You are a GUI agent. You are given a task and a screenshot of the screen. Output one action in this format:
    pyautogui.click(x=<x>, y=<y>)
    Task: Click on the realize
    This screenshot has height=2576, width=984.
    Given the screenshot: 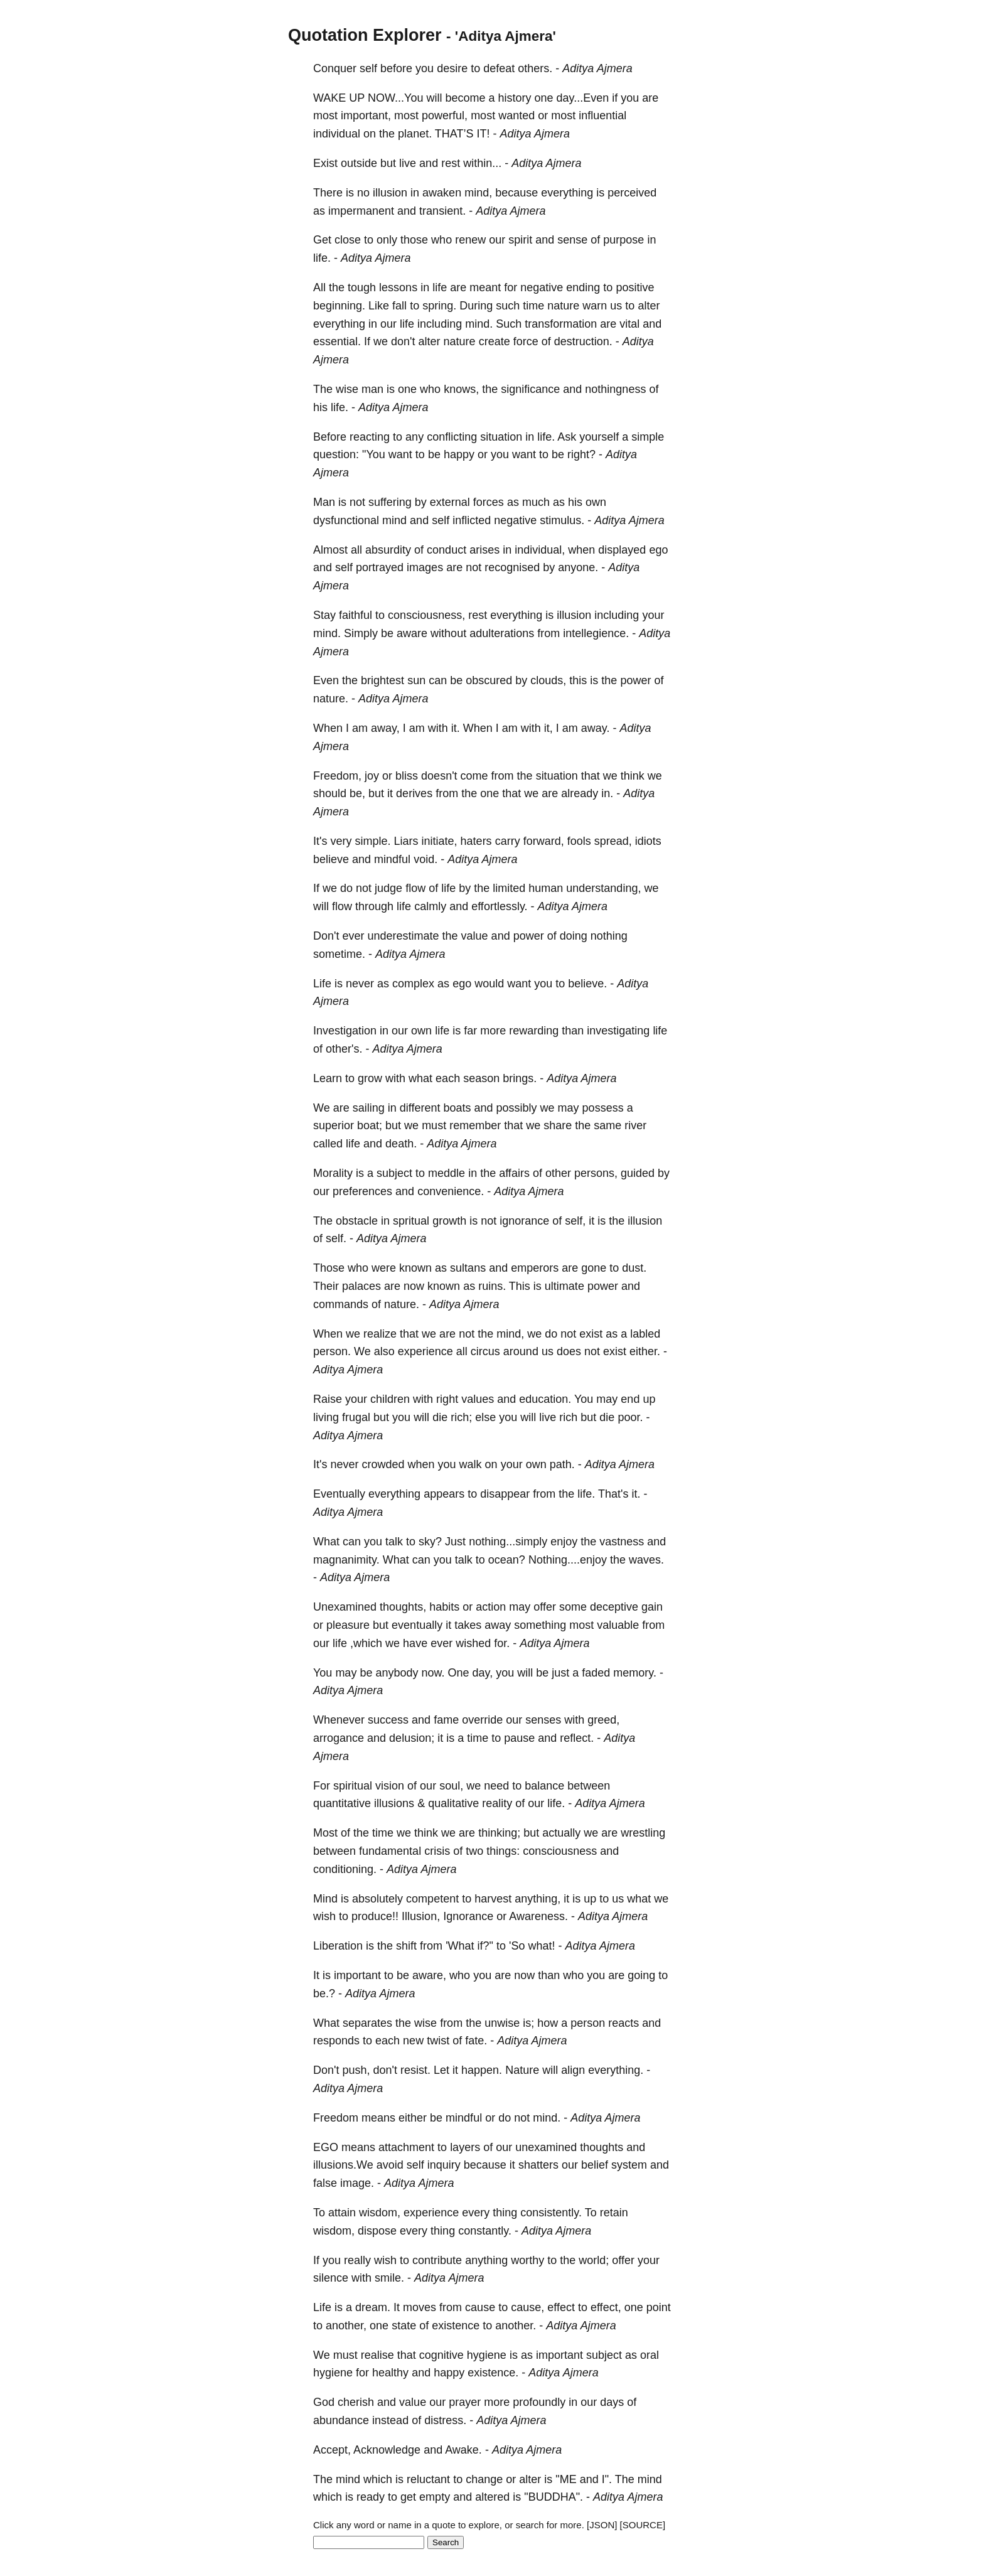 What is the action you would take?
    pyautogui.click(x=380, y=1334)
    